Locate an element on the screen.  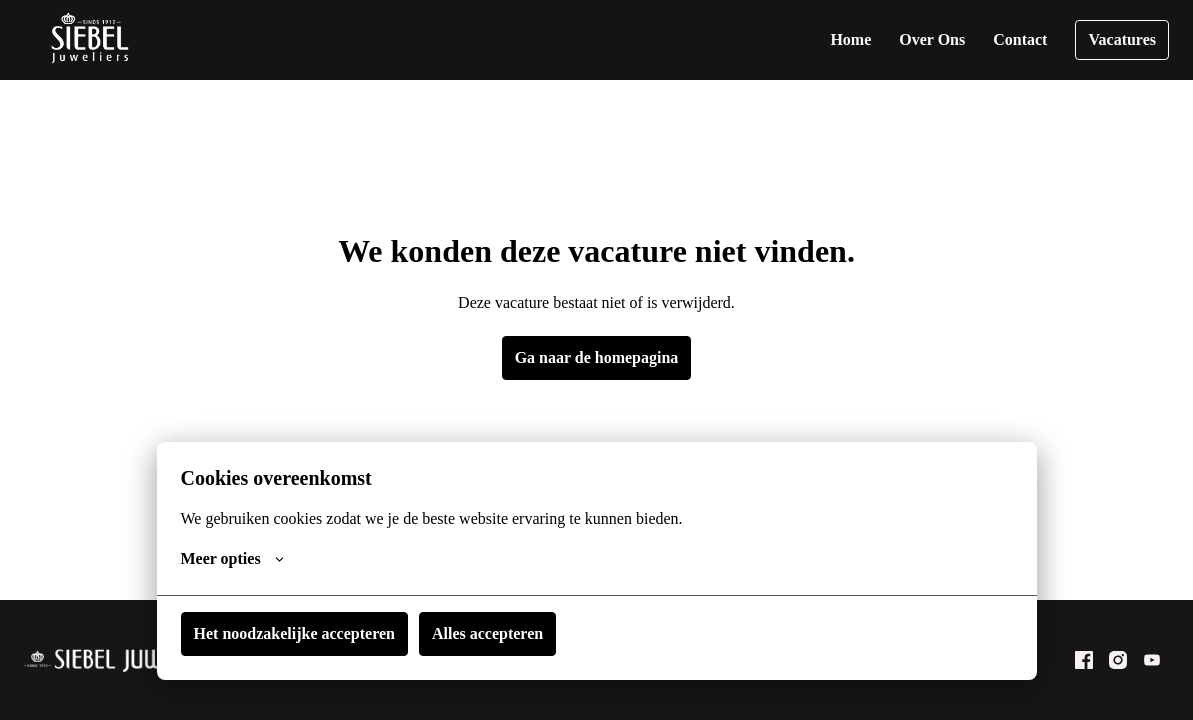
[facebook] is located at coordinates (1084, 660).